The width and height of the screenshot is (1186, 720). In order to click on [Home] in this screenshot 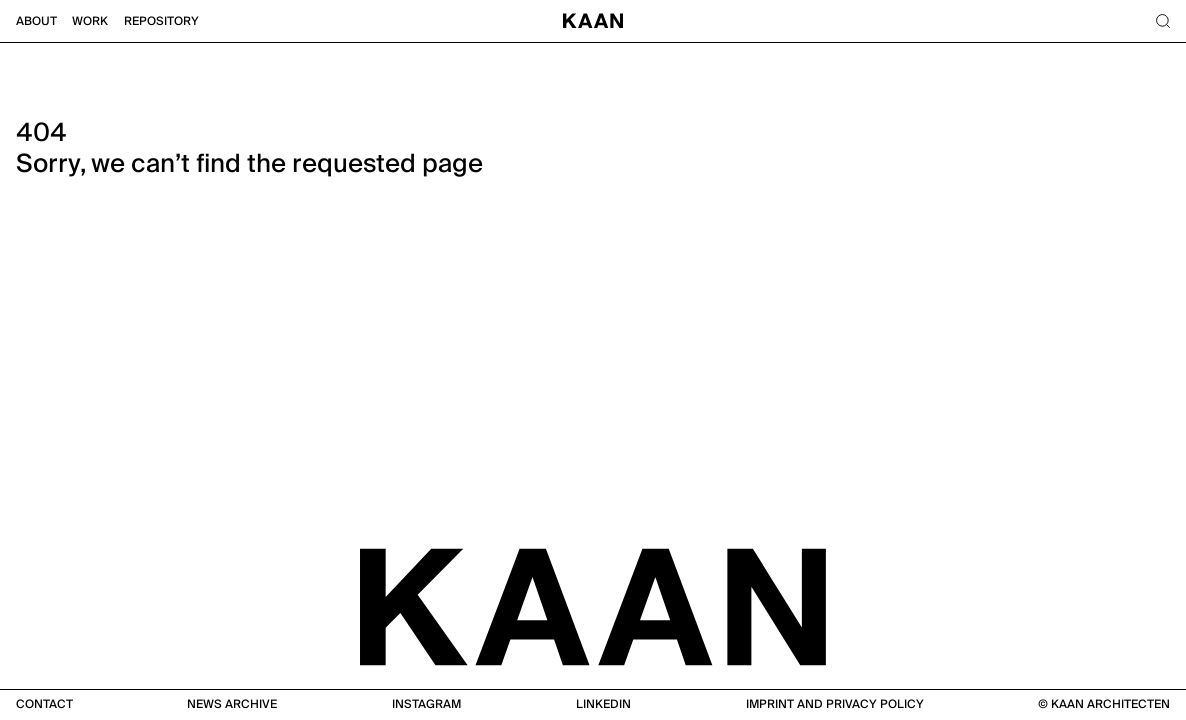, I will do `click(593, 21)`.